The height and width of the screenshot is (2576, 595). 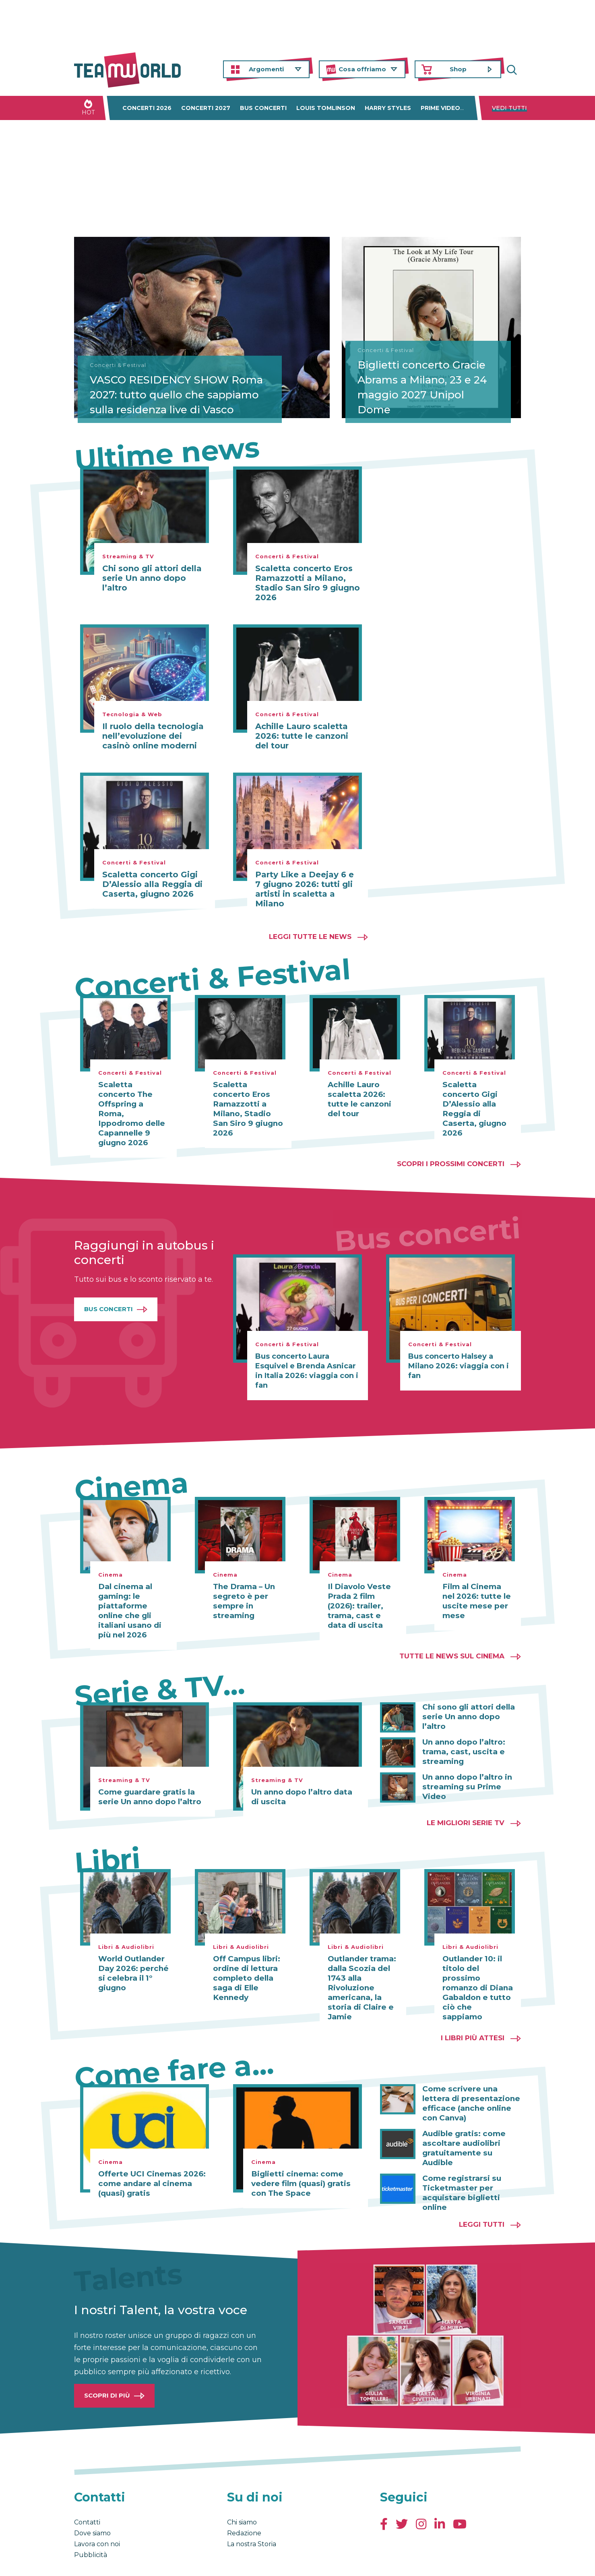 What do you see at coordinates (471, 2124) in the screenshot?
I see `Audible gratis: come ascoltare audiolibri gratuitamente su Audible` at bounding box center [471, 2124].